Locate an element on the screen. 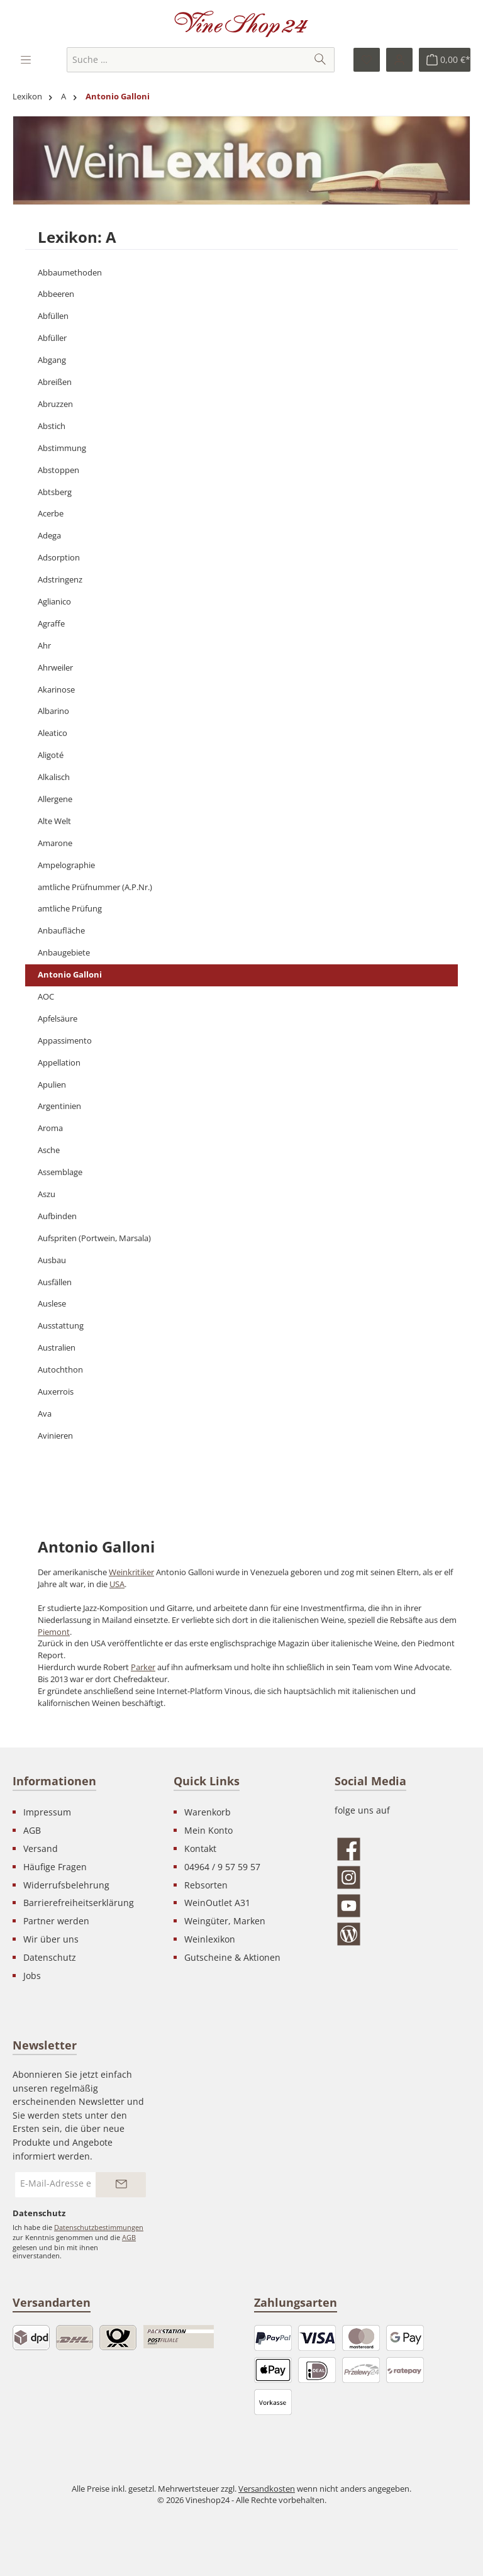 This screenshot has width=483, height=2576. Abfüllen is located at coordinates (53, 316).